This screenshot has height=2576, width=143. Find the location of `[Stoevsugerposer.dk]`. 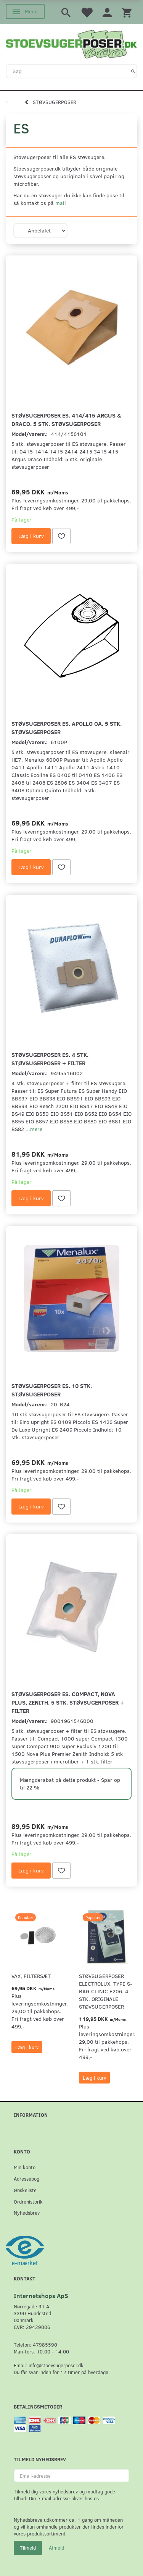

[Stoevsugerposer.dk] is located at coordinates (71, 43).